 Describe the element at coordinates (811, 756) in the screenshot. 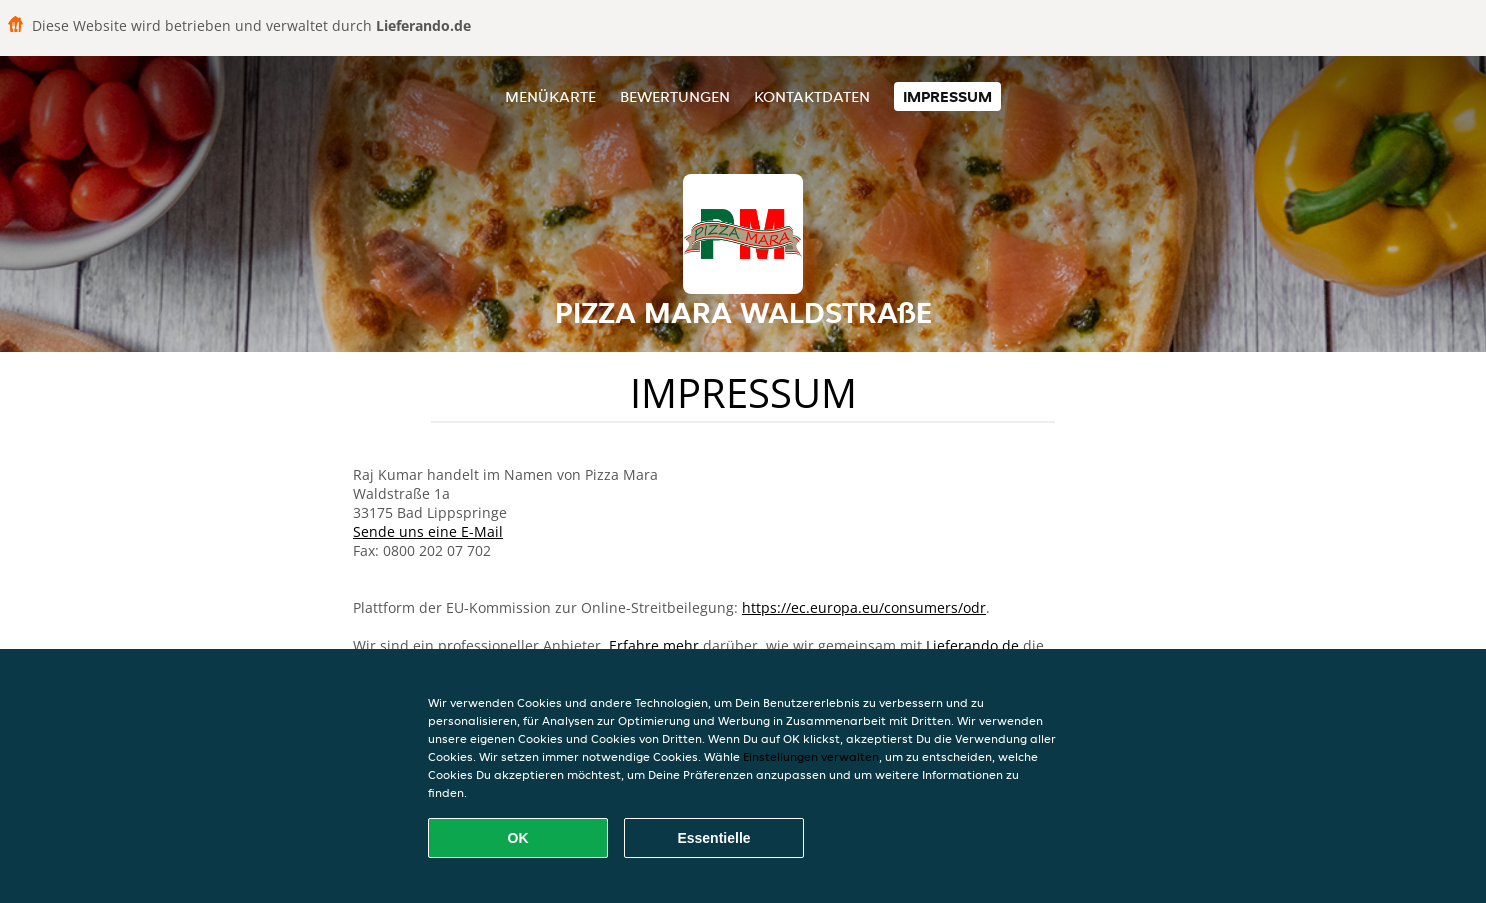

I see `Einstellungen verwalten` at that location.